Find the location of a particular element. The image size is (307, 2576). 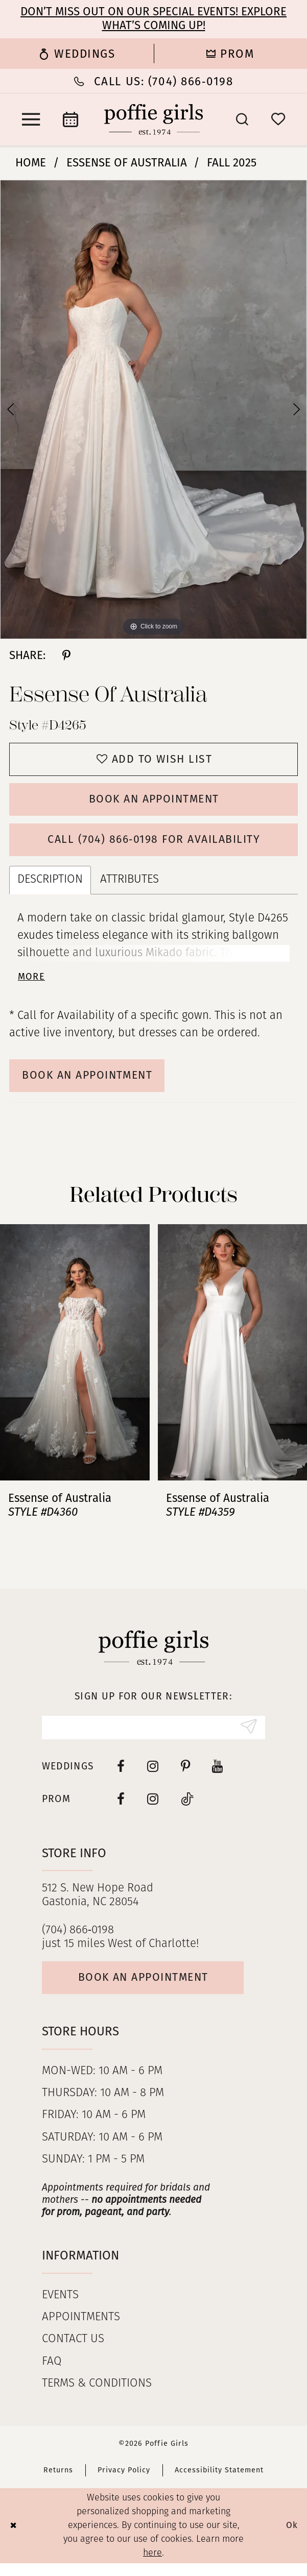

[Full size Essense of Australia Style #D4265 #0 default frontface vertical picture] is located at coordinates (153, 409).